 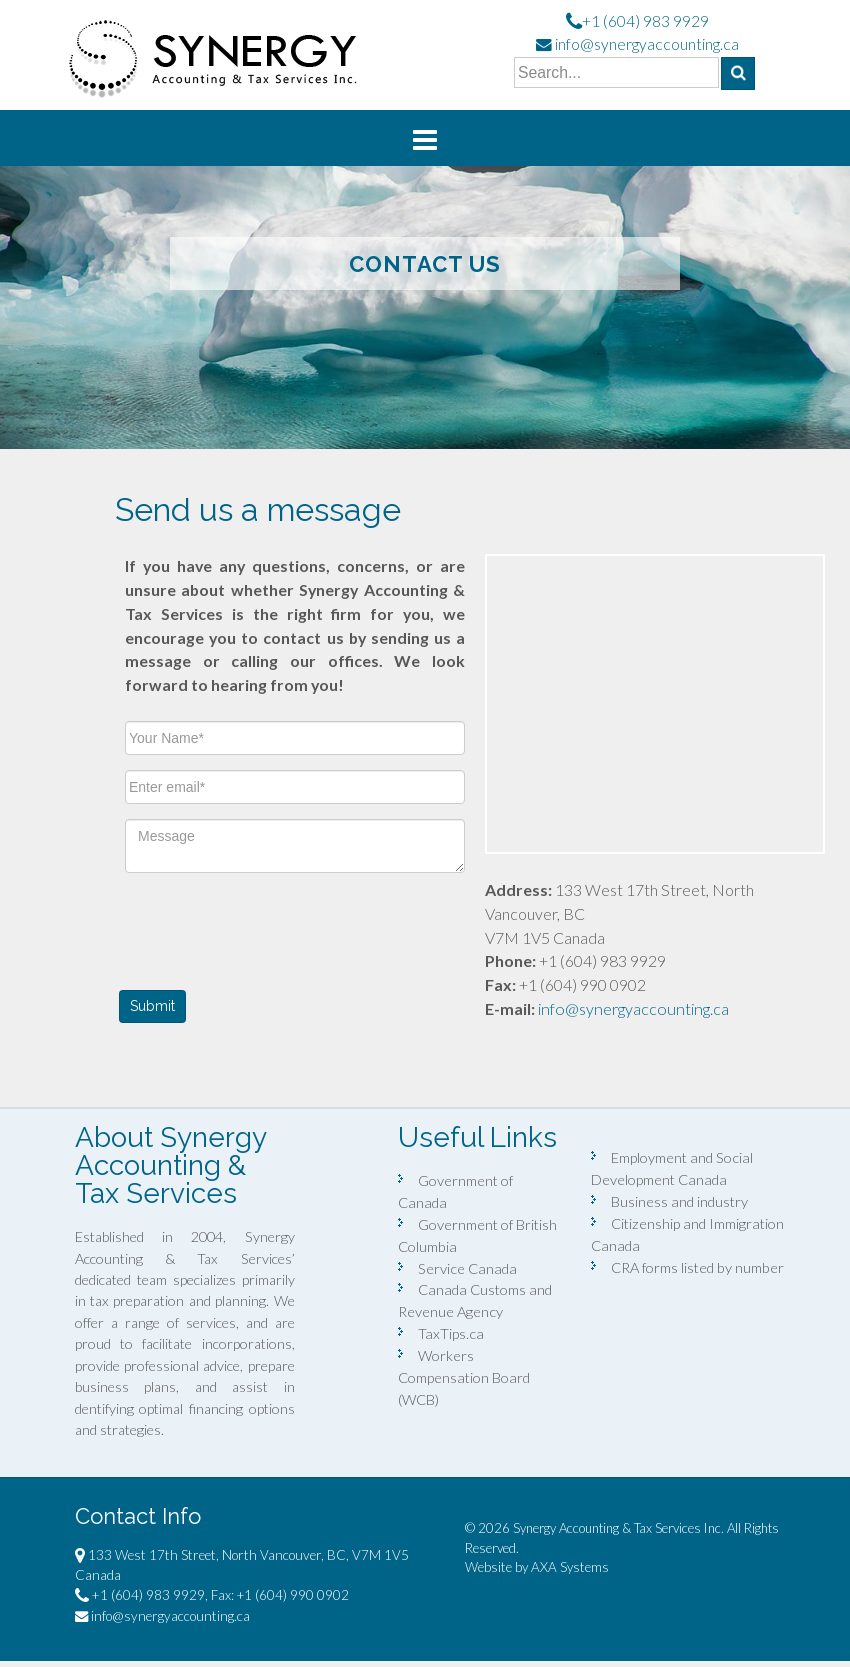 I want to click on info@synergyaccounting.ca, so click(x=647, y=44).